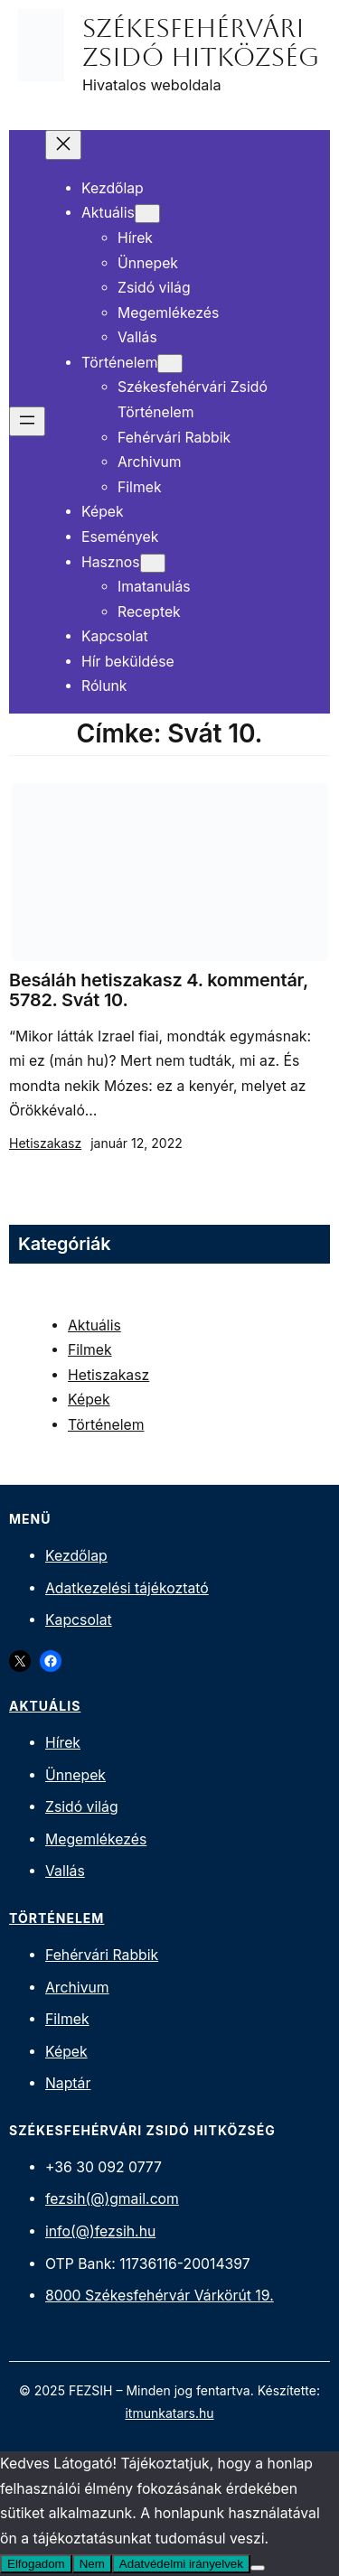 The height and width of the screenshot is (2576, 339). Describe the element at coordinates (181, 2564) in the screenshot. I see `Adatvédelmi irányelvek` at that location.